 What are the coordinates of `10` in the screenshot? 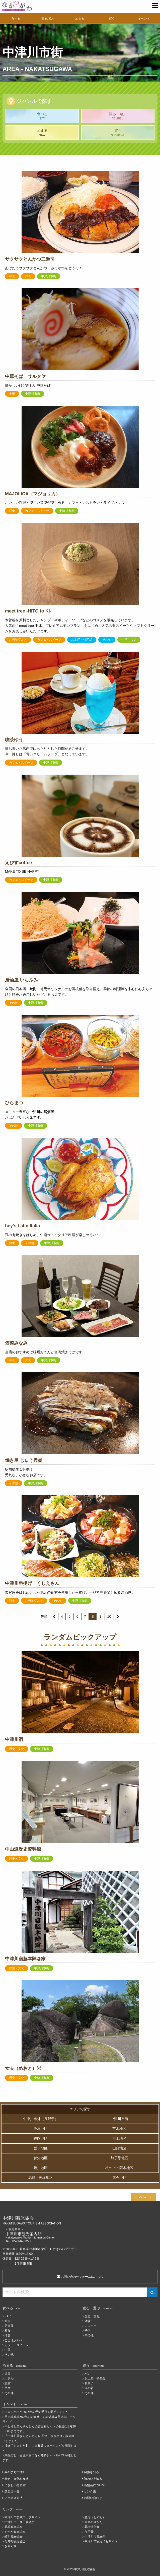 It's located at (109, 1616).